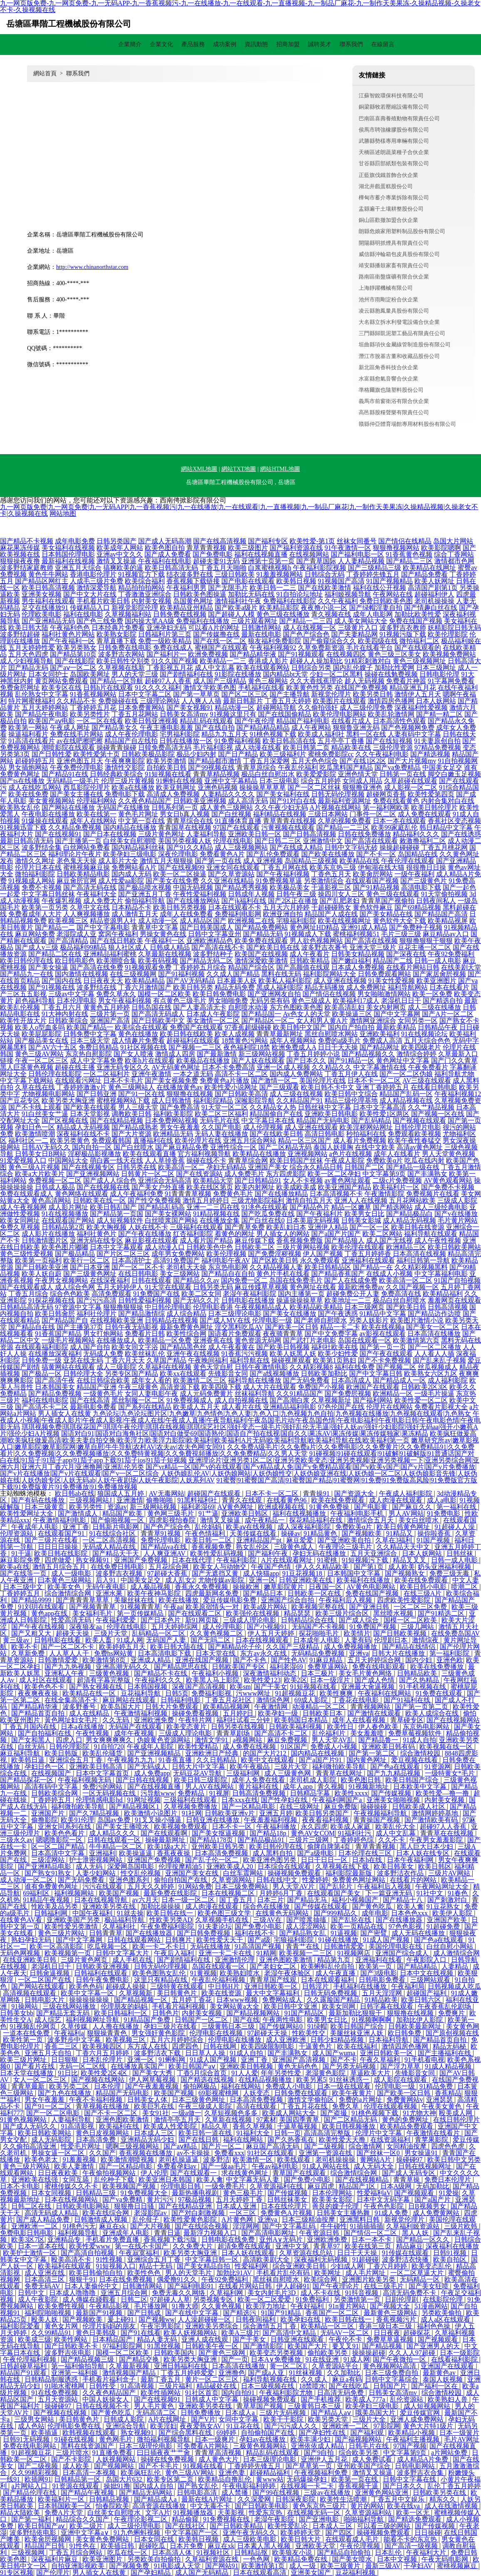  What do you see at coordinates (388, 299) in the screenshot?
I see `池州市雨剛淀粉合伙企業` at bounding box center [388, 299].